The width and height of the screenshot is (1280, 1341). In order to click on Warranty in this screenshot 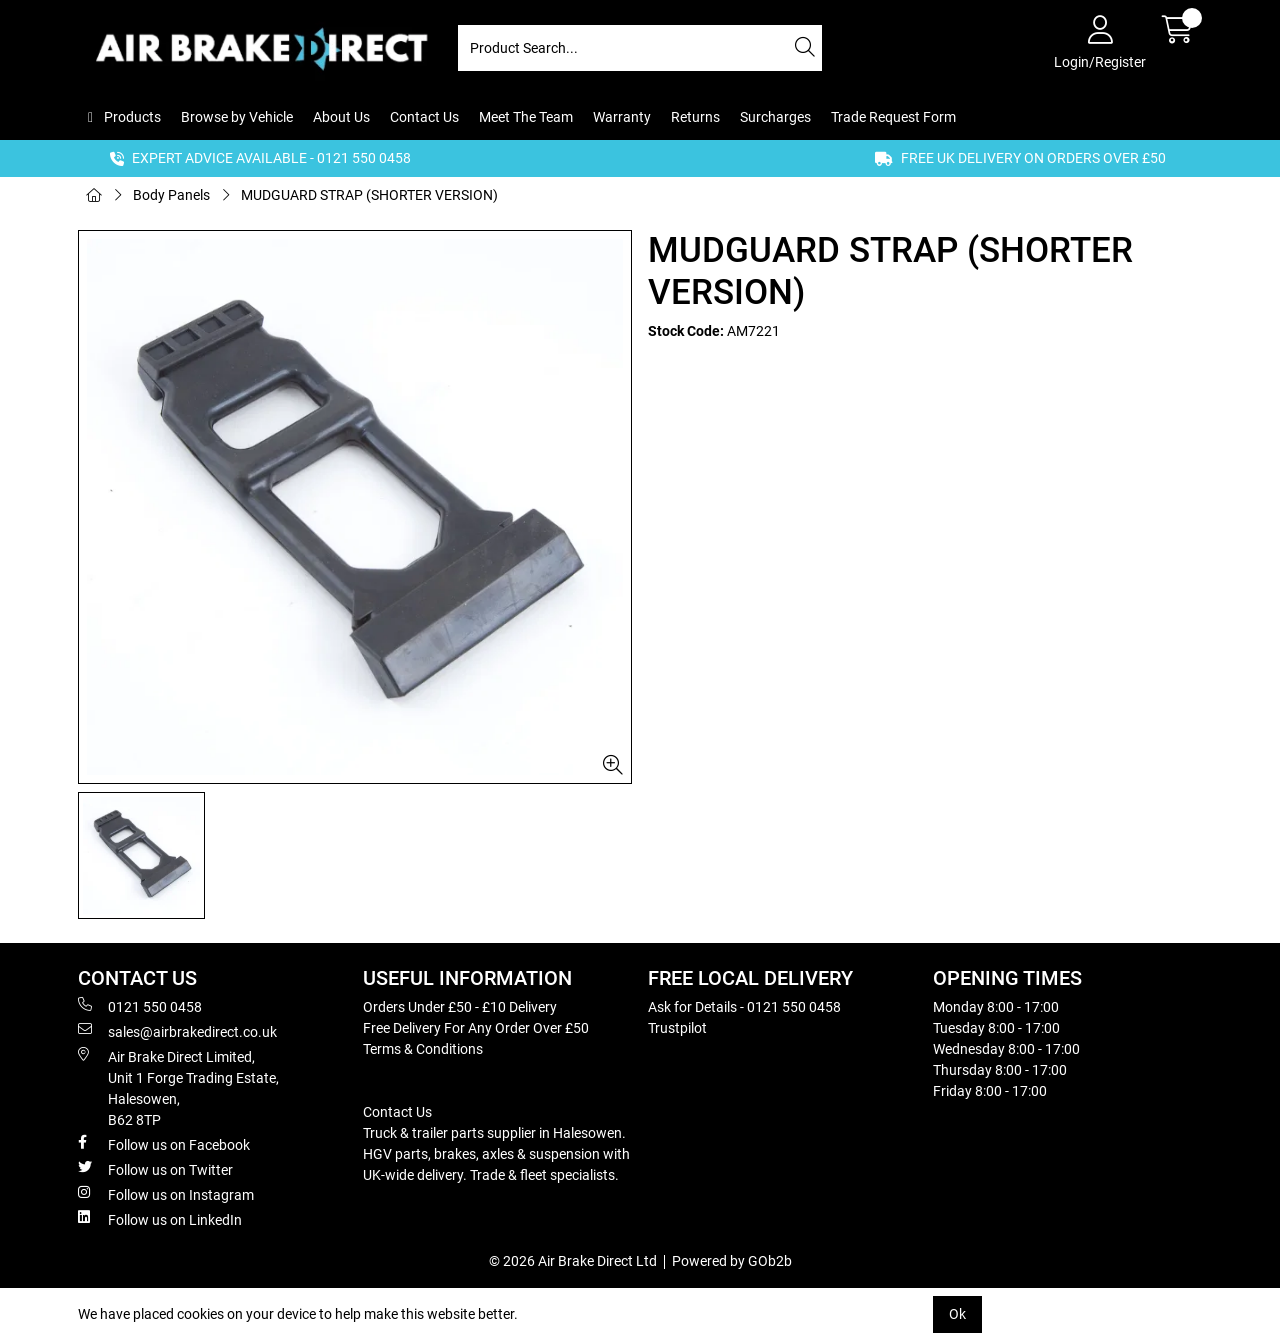, I will do `click(622, 117)`.